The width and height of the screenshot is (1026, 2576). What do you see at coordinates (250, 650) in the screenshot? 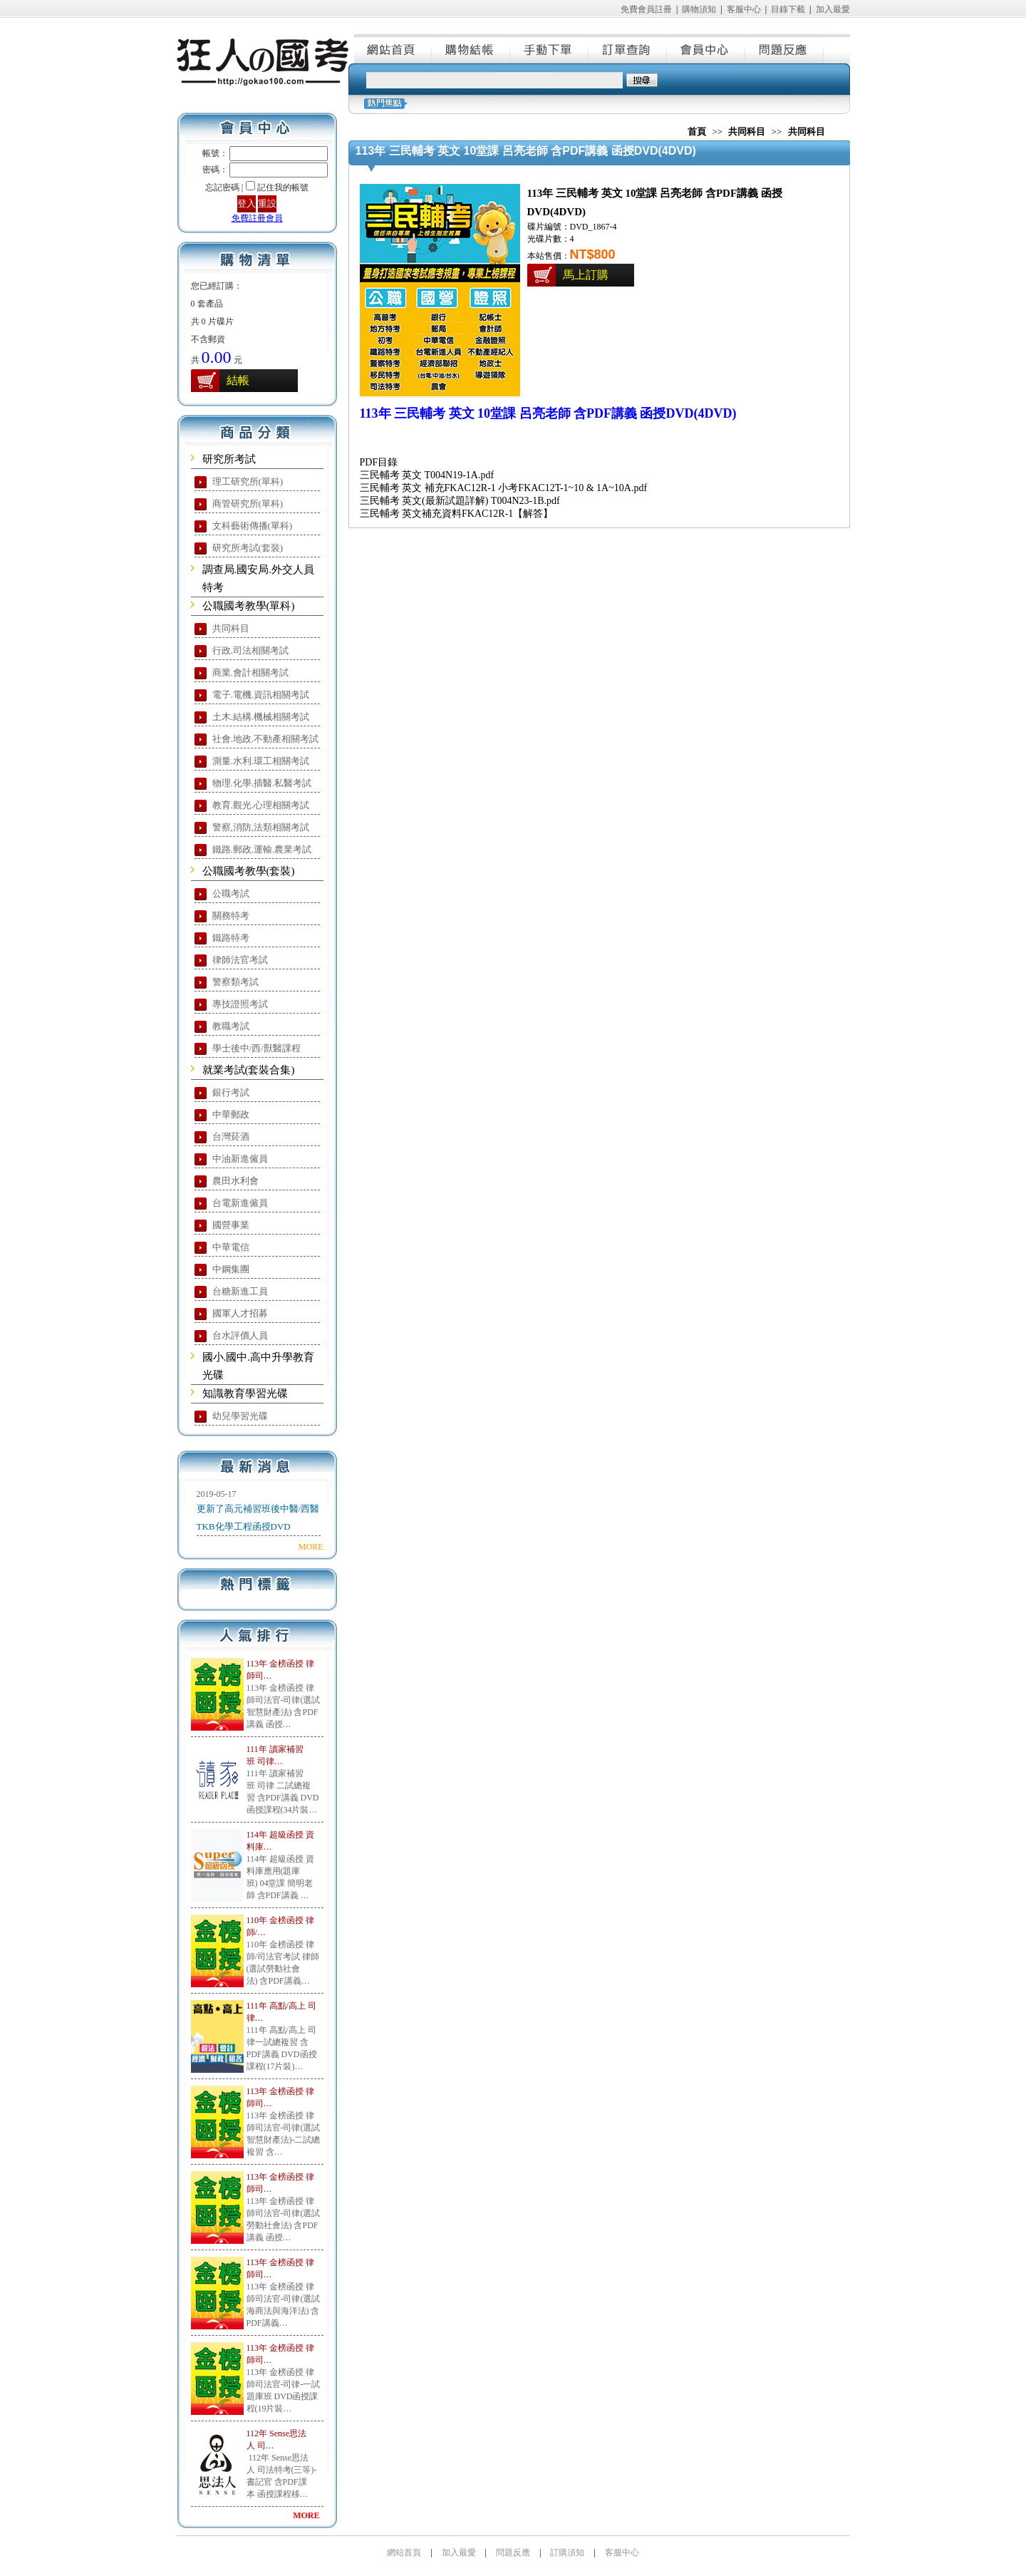
I see `行政.司法相關考試` at bounding box center [250, 650].